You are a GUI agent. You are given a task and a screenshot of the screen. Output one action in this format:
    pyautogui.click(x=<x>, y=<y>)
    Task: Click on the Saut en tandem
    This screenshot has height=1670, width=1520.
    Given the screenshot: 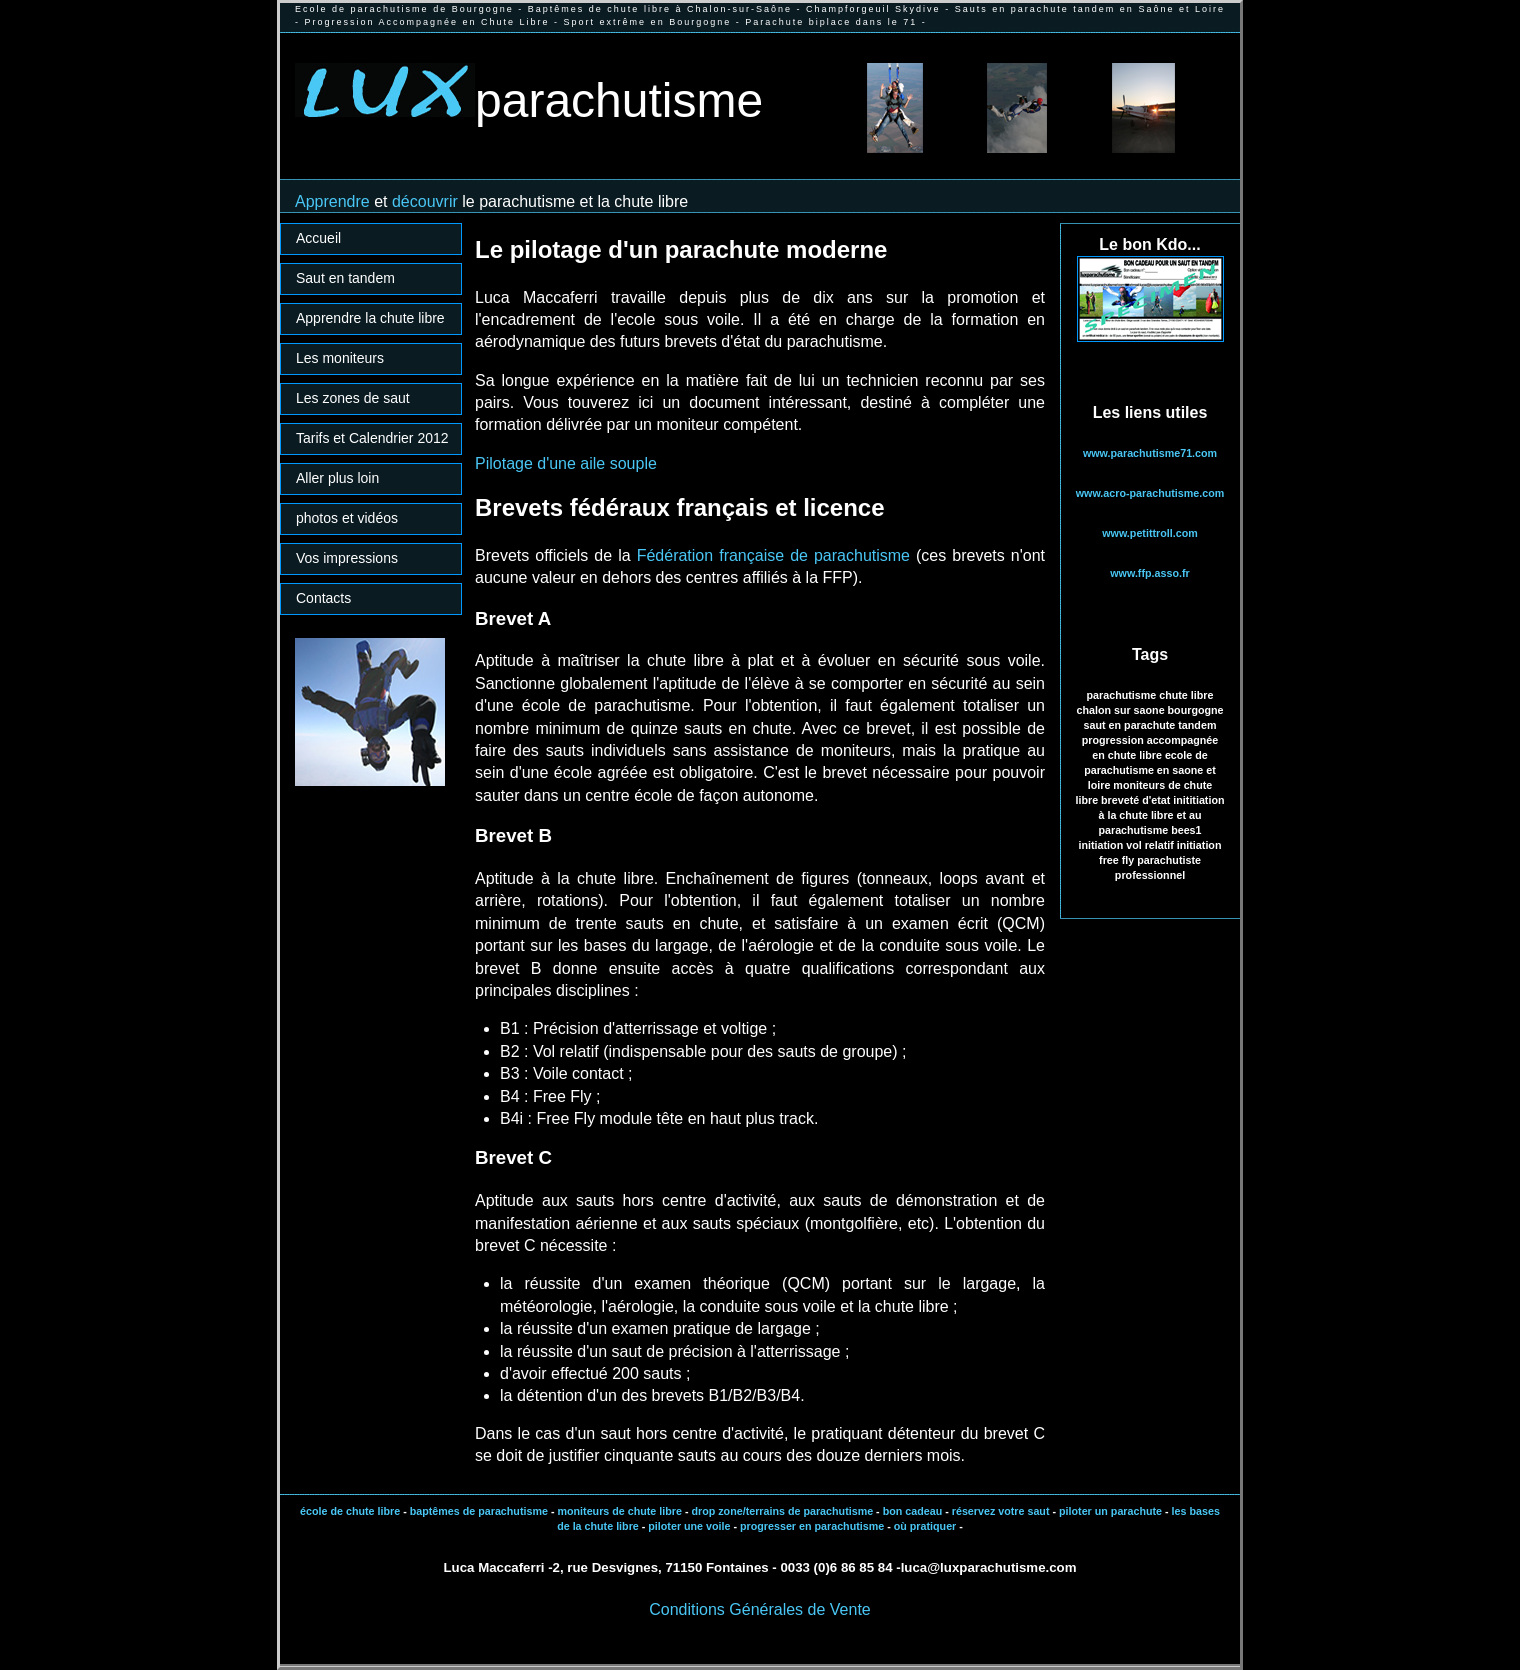 What is the action you would take?
    pyautogui.click(x=345, y=278)
    